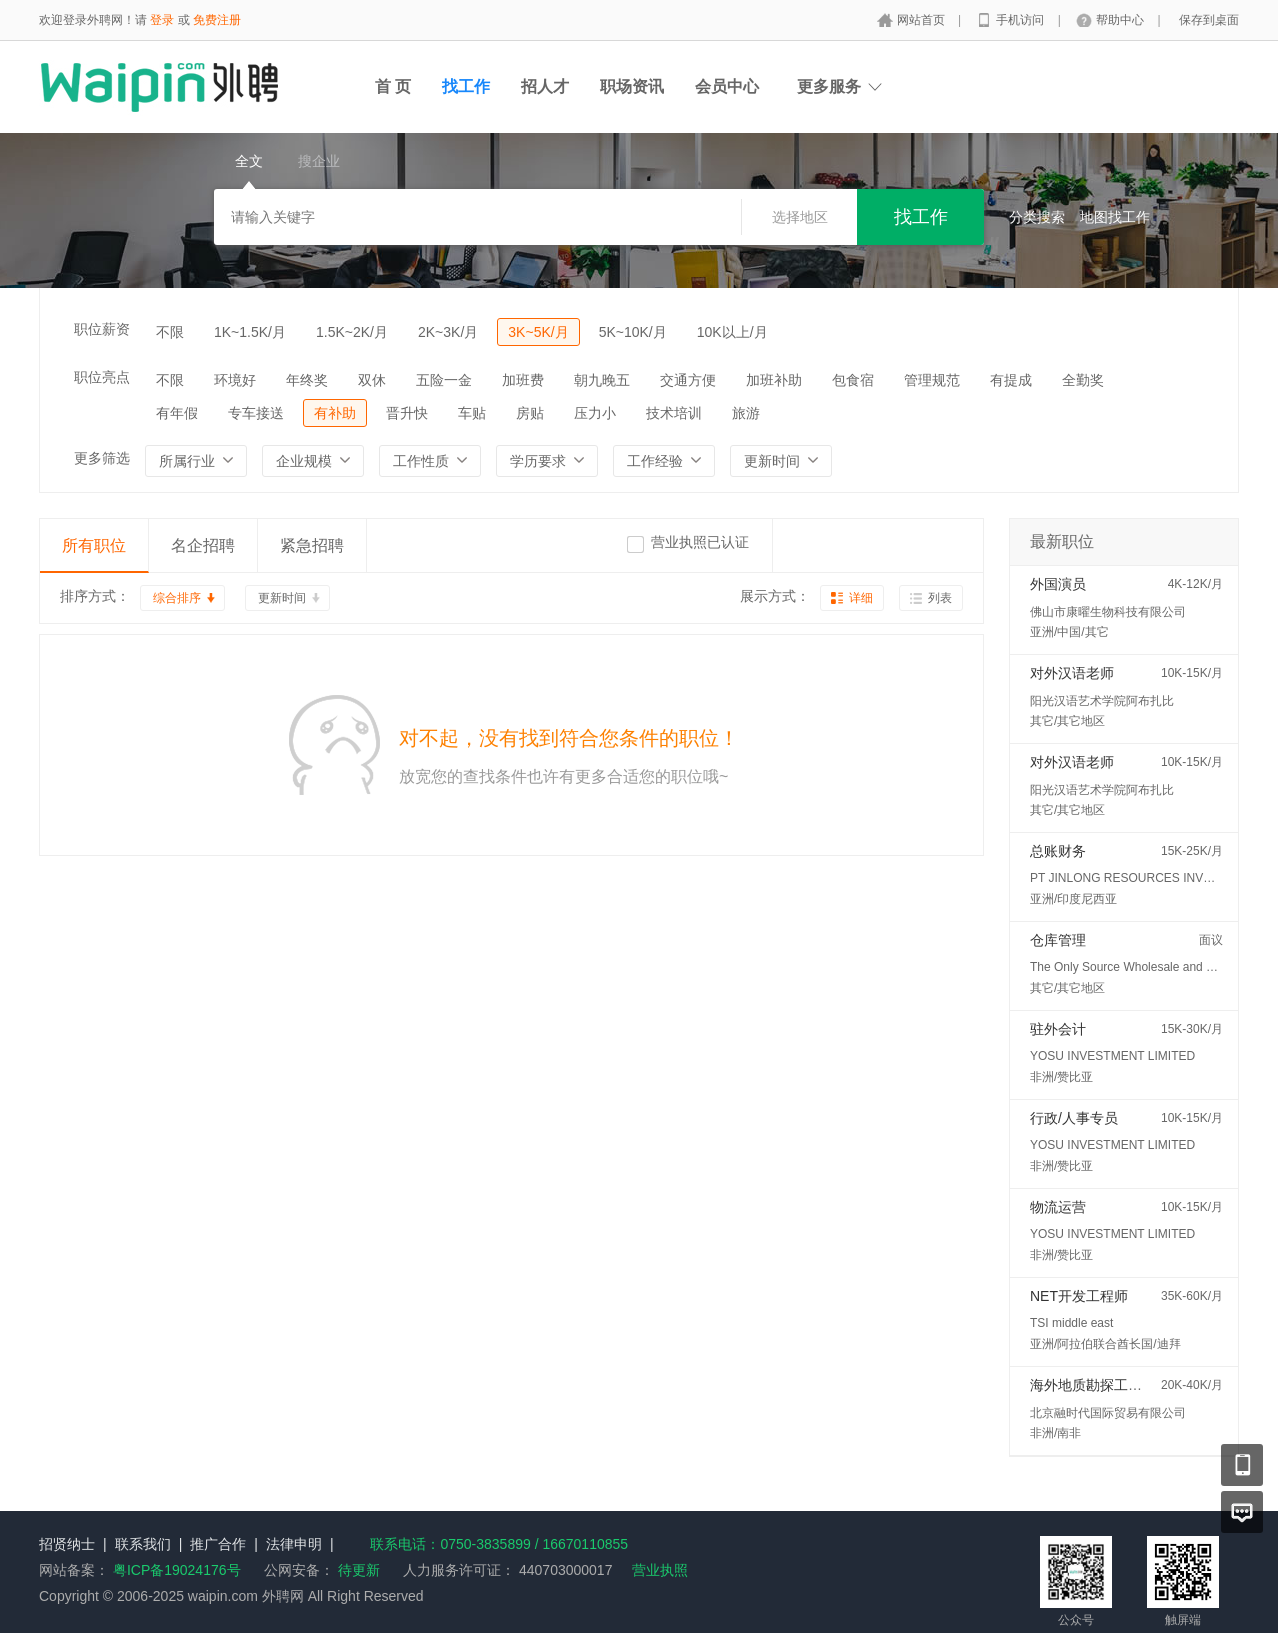 The image size is (1278, 1633). I want to click on YOSU INVESTMENT LIMITED, so click(1112, 1056).